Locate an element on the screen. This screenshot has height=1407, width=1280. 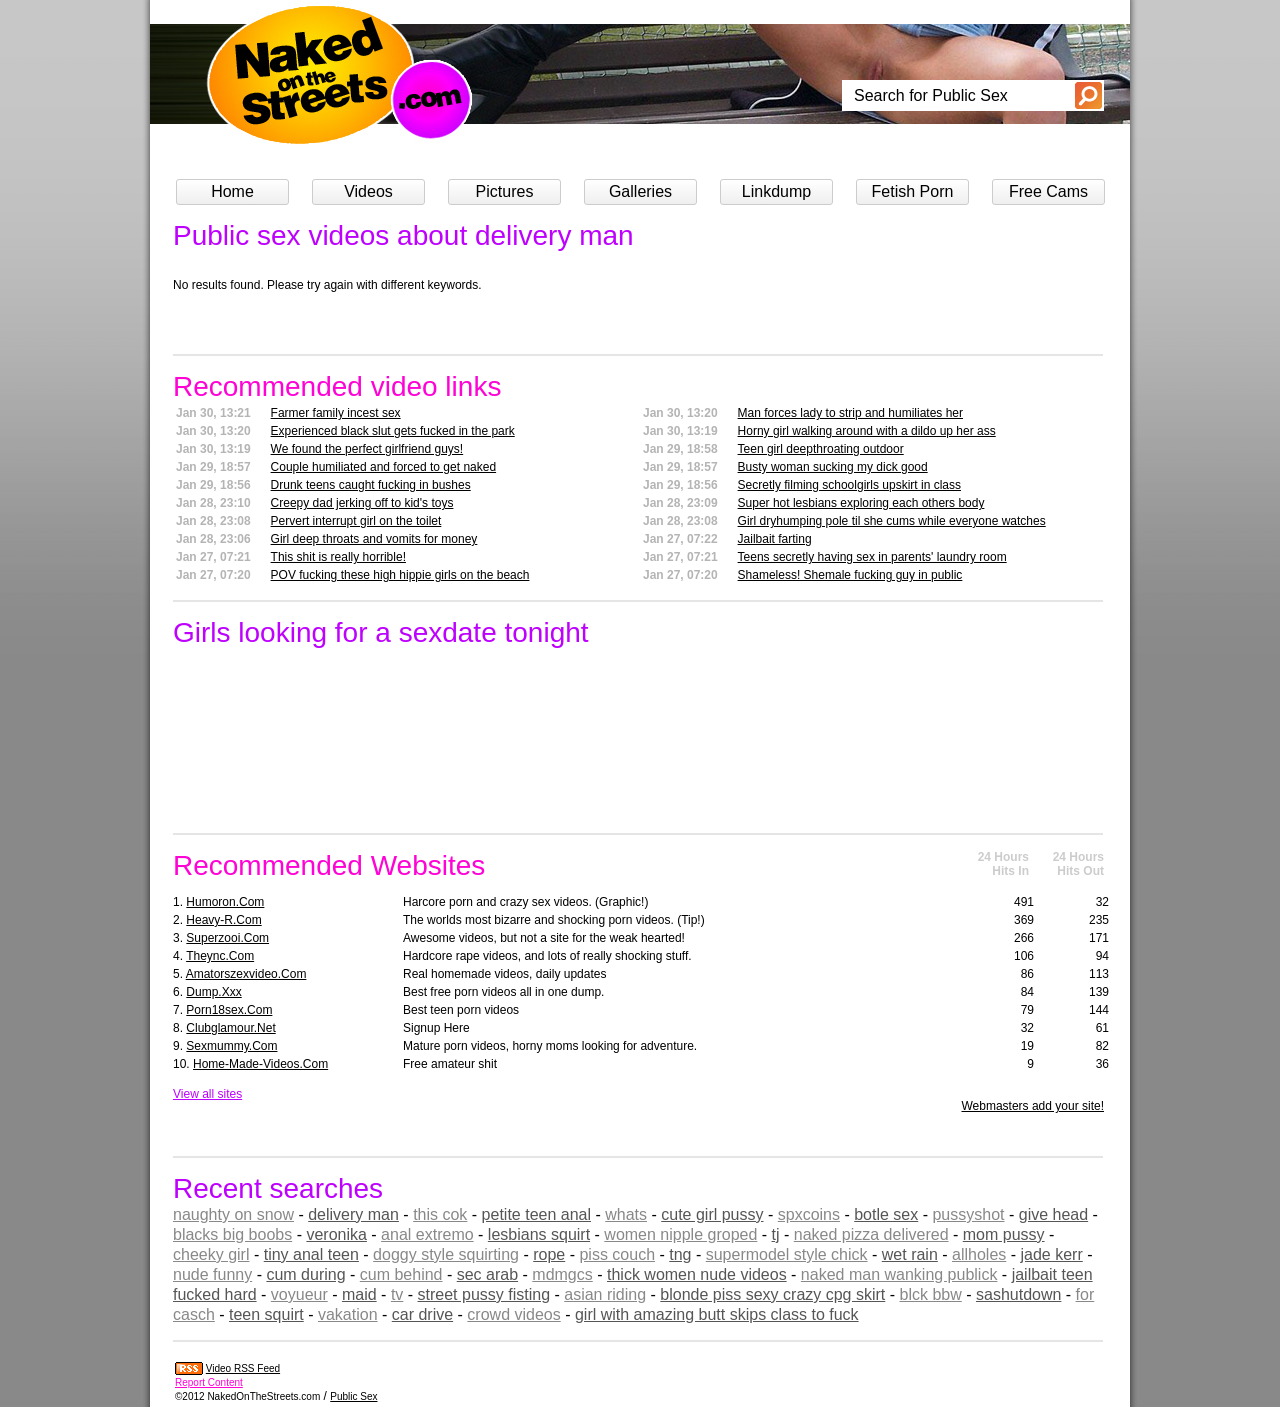
tv is located at coordinates (397, 1294).